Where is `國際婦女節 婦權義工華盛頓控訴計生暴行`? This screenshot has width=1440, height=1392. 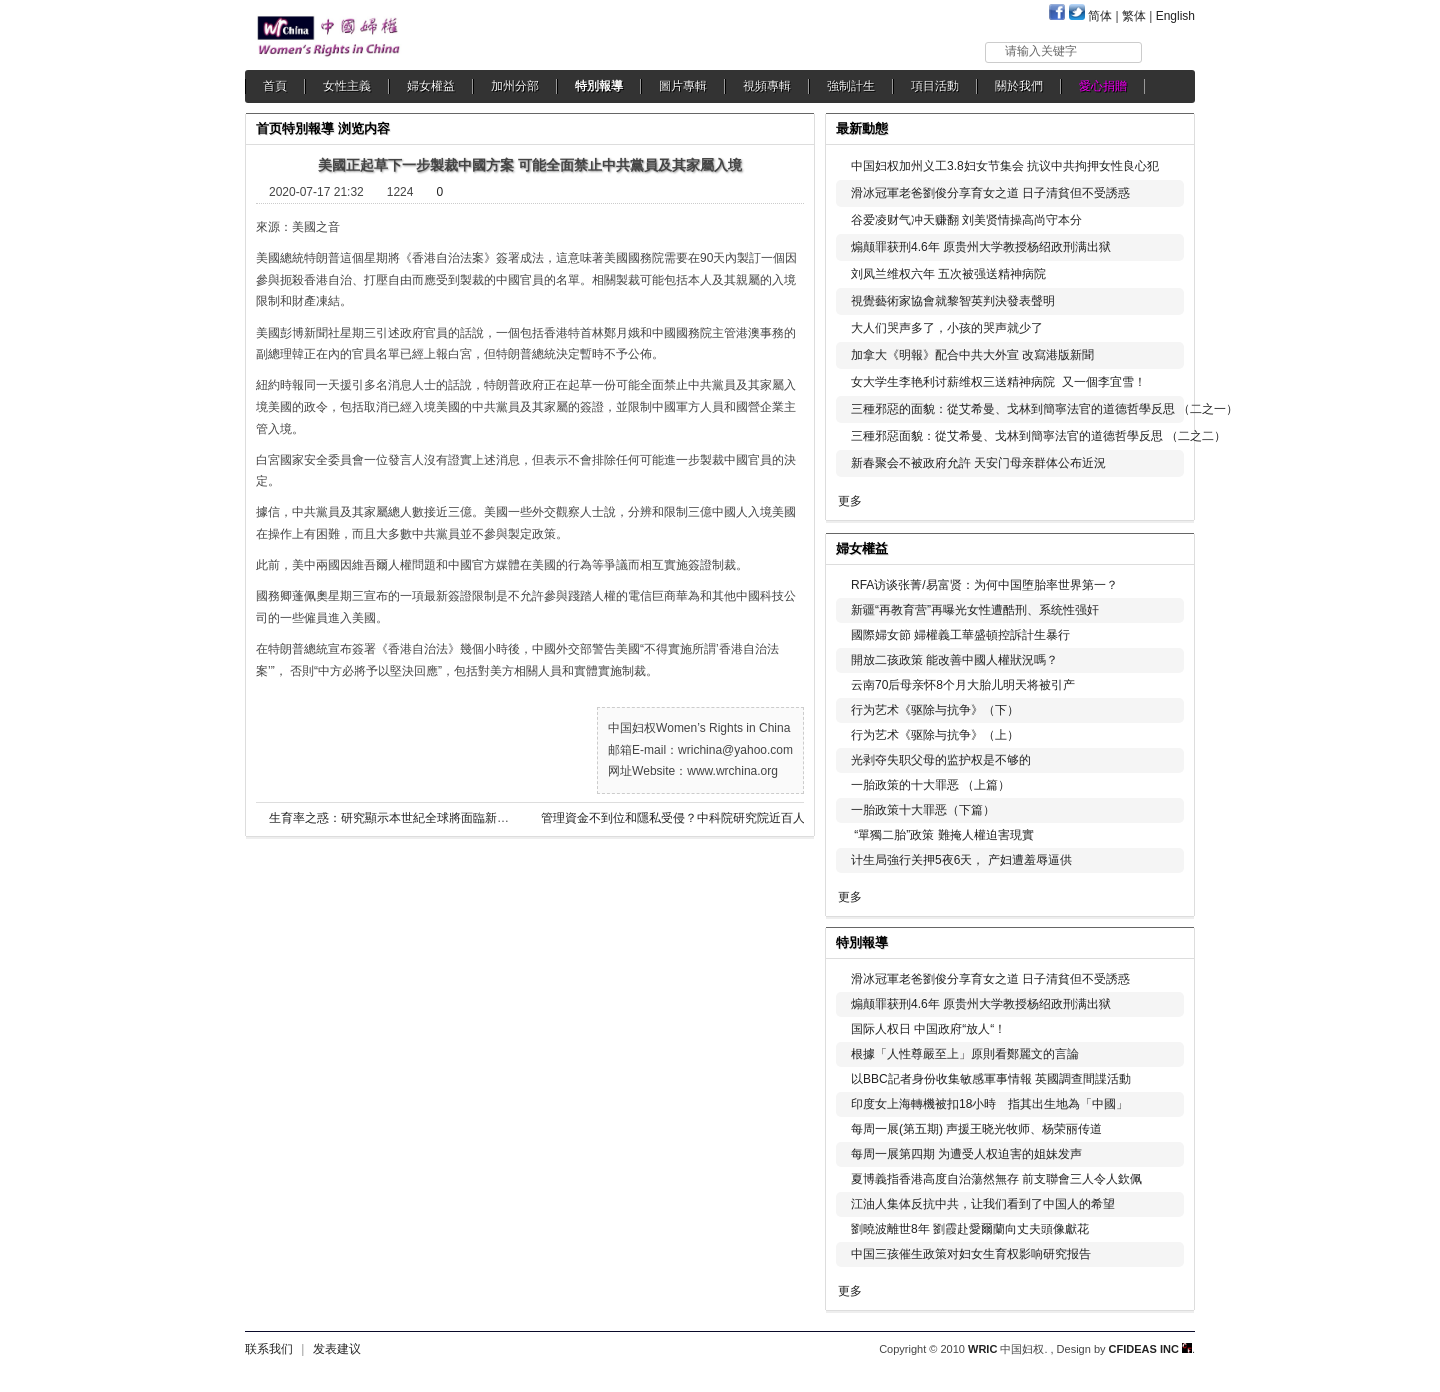 國際婦女節 婦權義工華盛頓控訴計生暴行 is located at coordinates (960, 635).